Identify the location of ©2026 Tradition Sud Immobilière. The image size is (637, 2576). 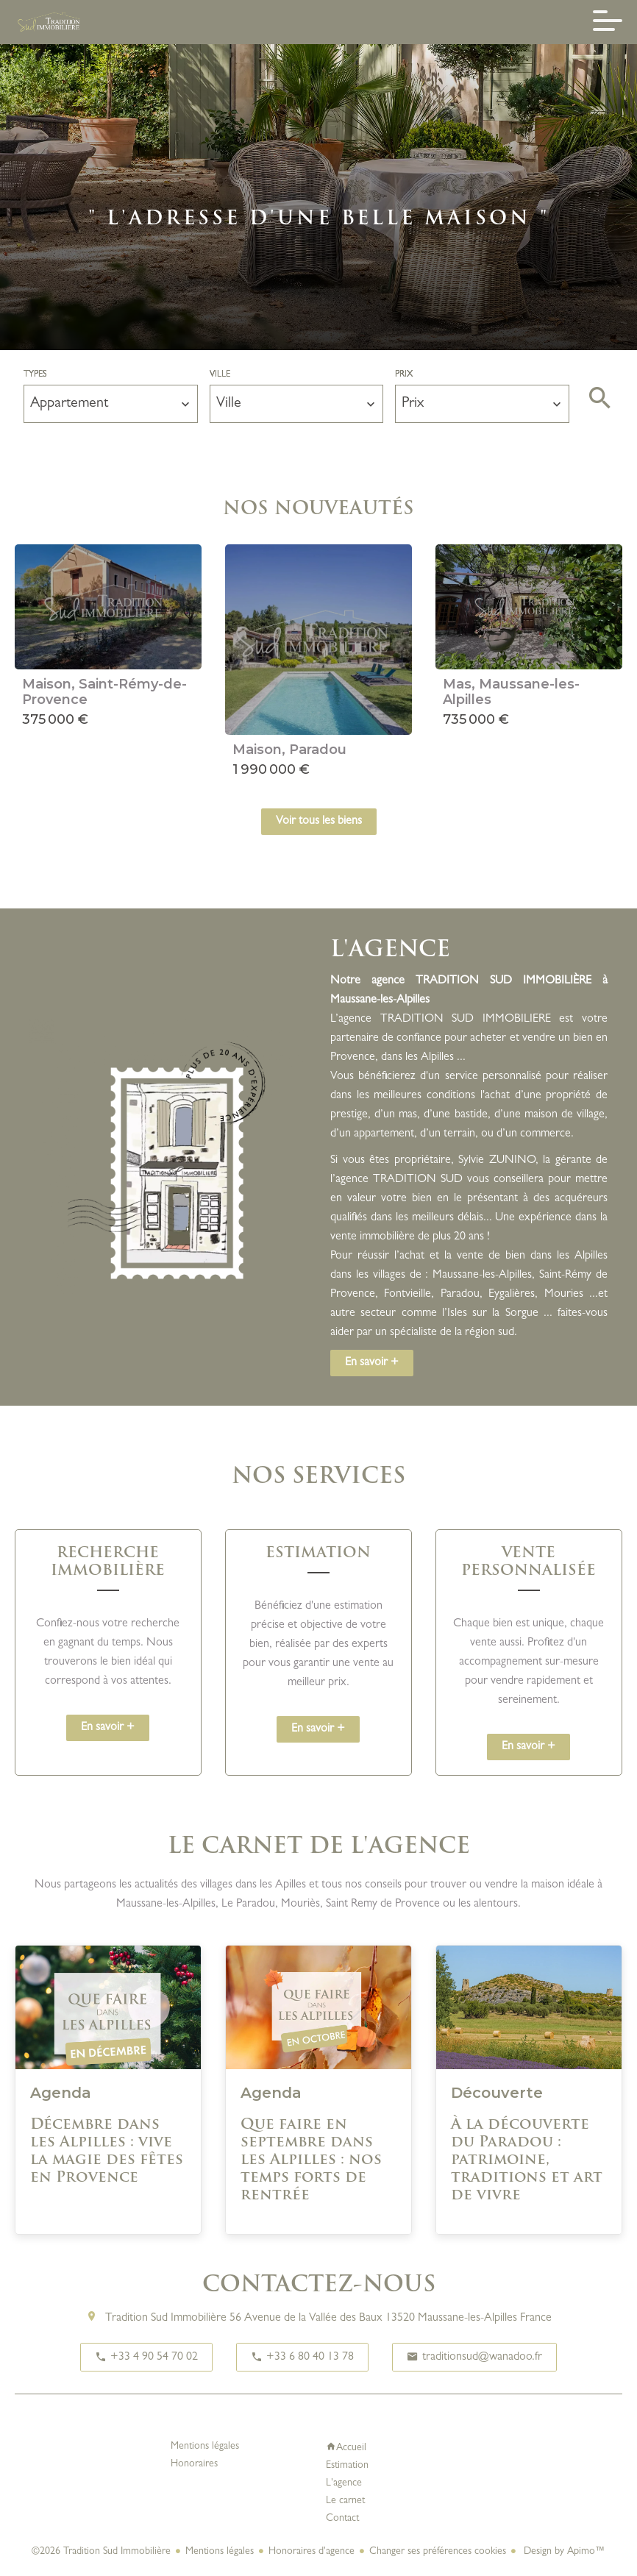
(101, 2552).